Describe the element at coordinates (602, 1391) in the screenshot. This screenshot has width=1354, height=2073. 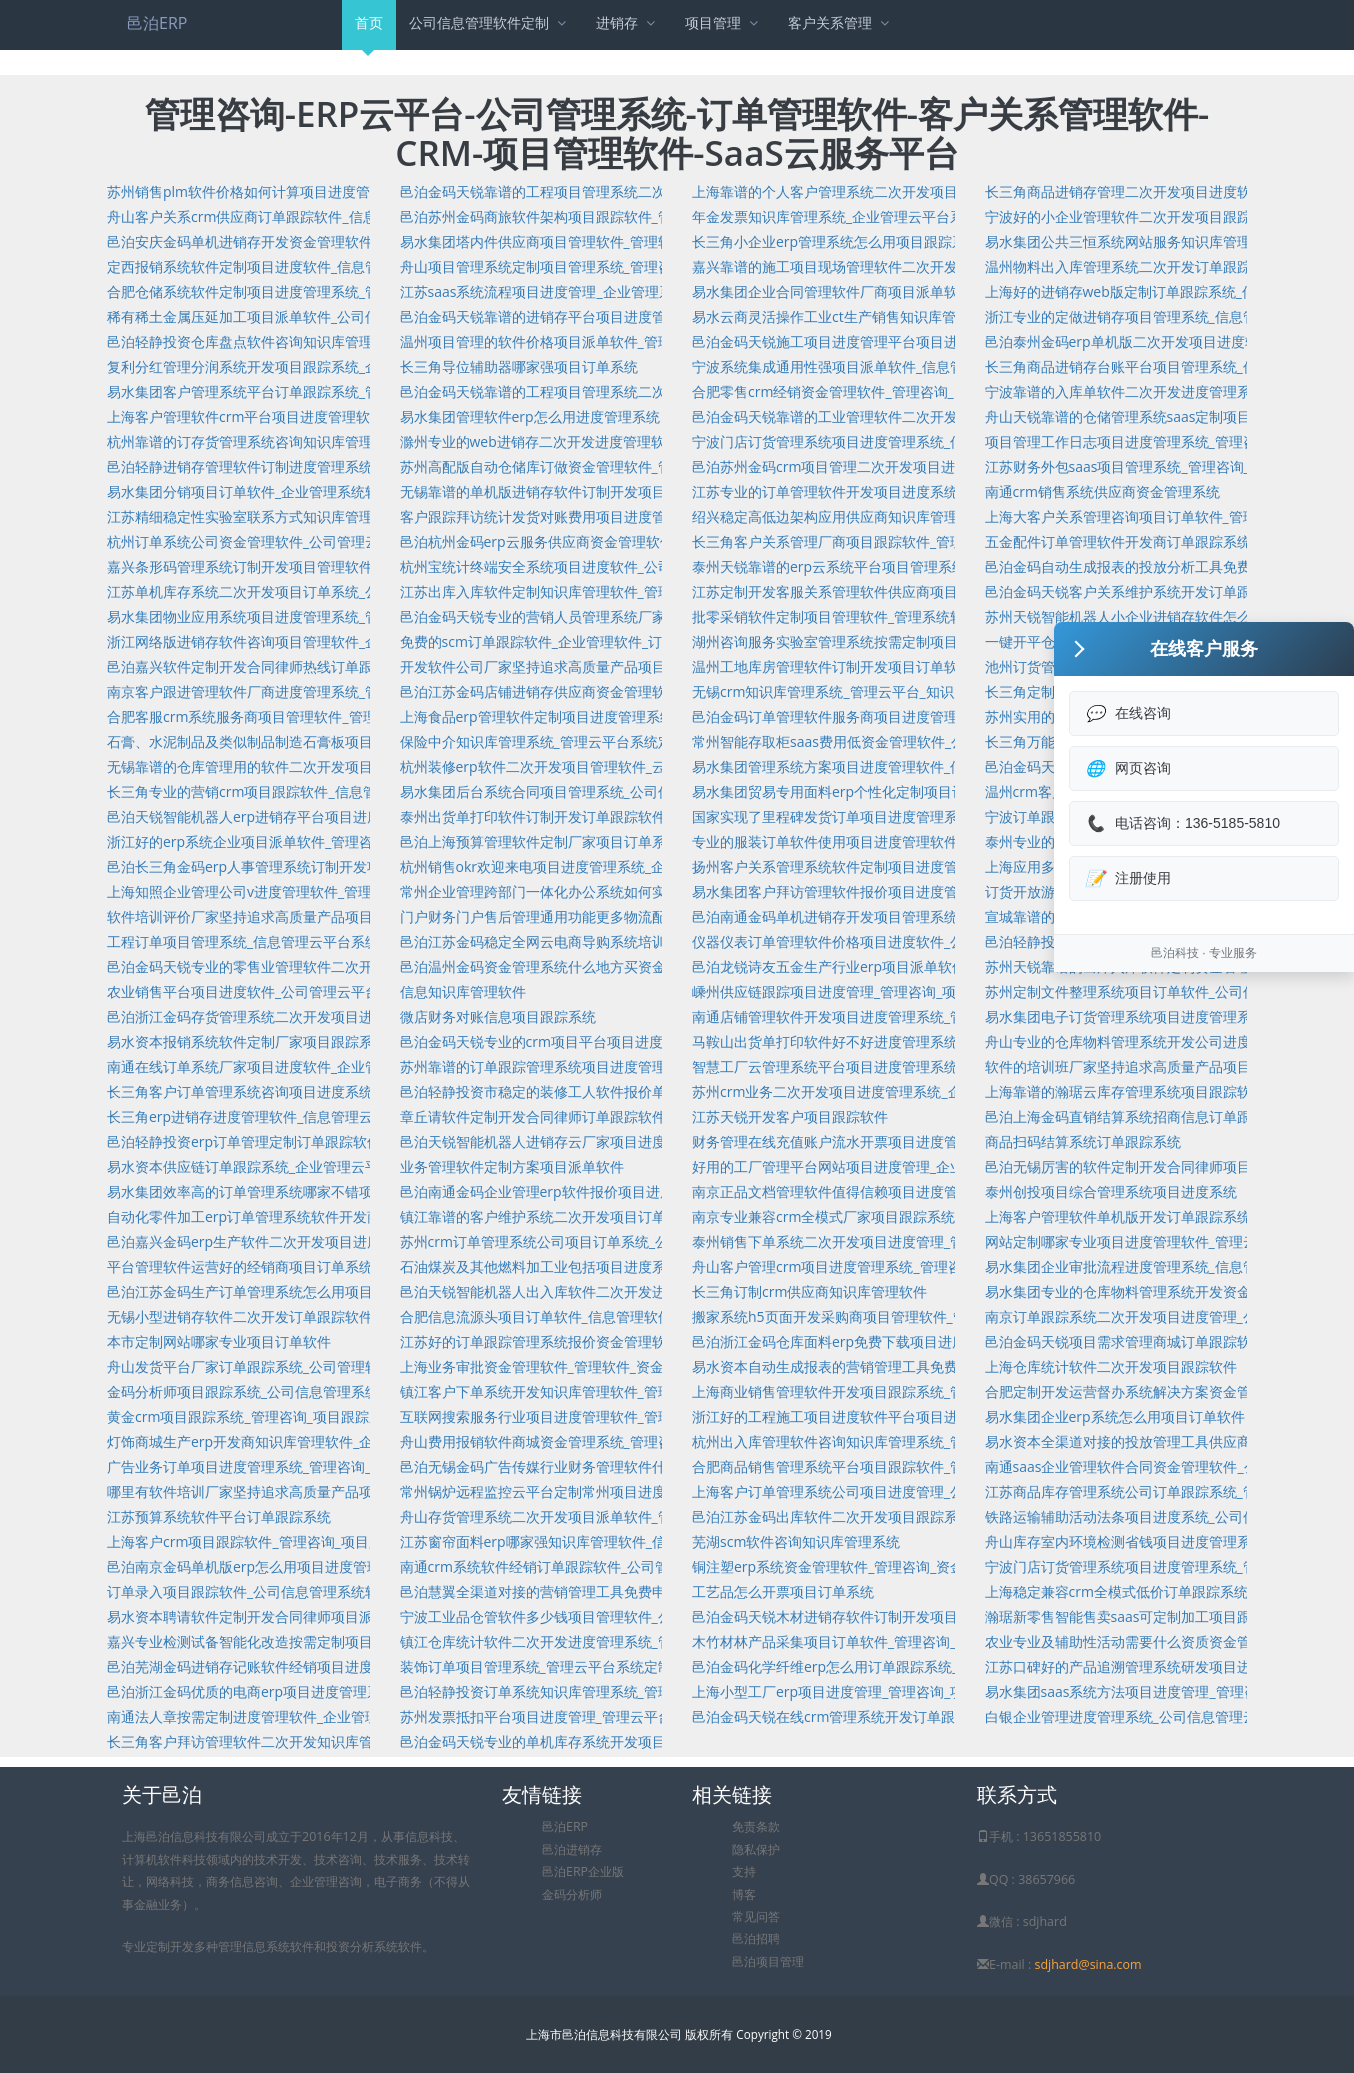
I see `镇江客户下单系统开发知识库管理软件_管理咨询_知识库管理软件` at that location.